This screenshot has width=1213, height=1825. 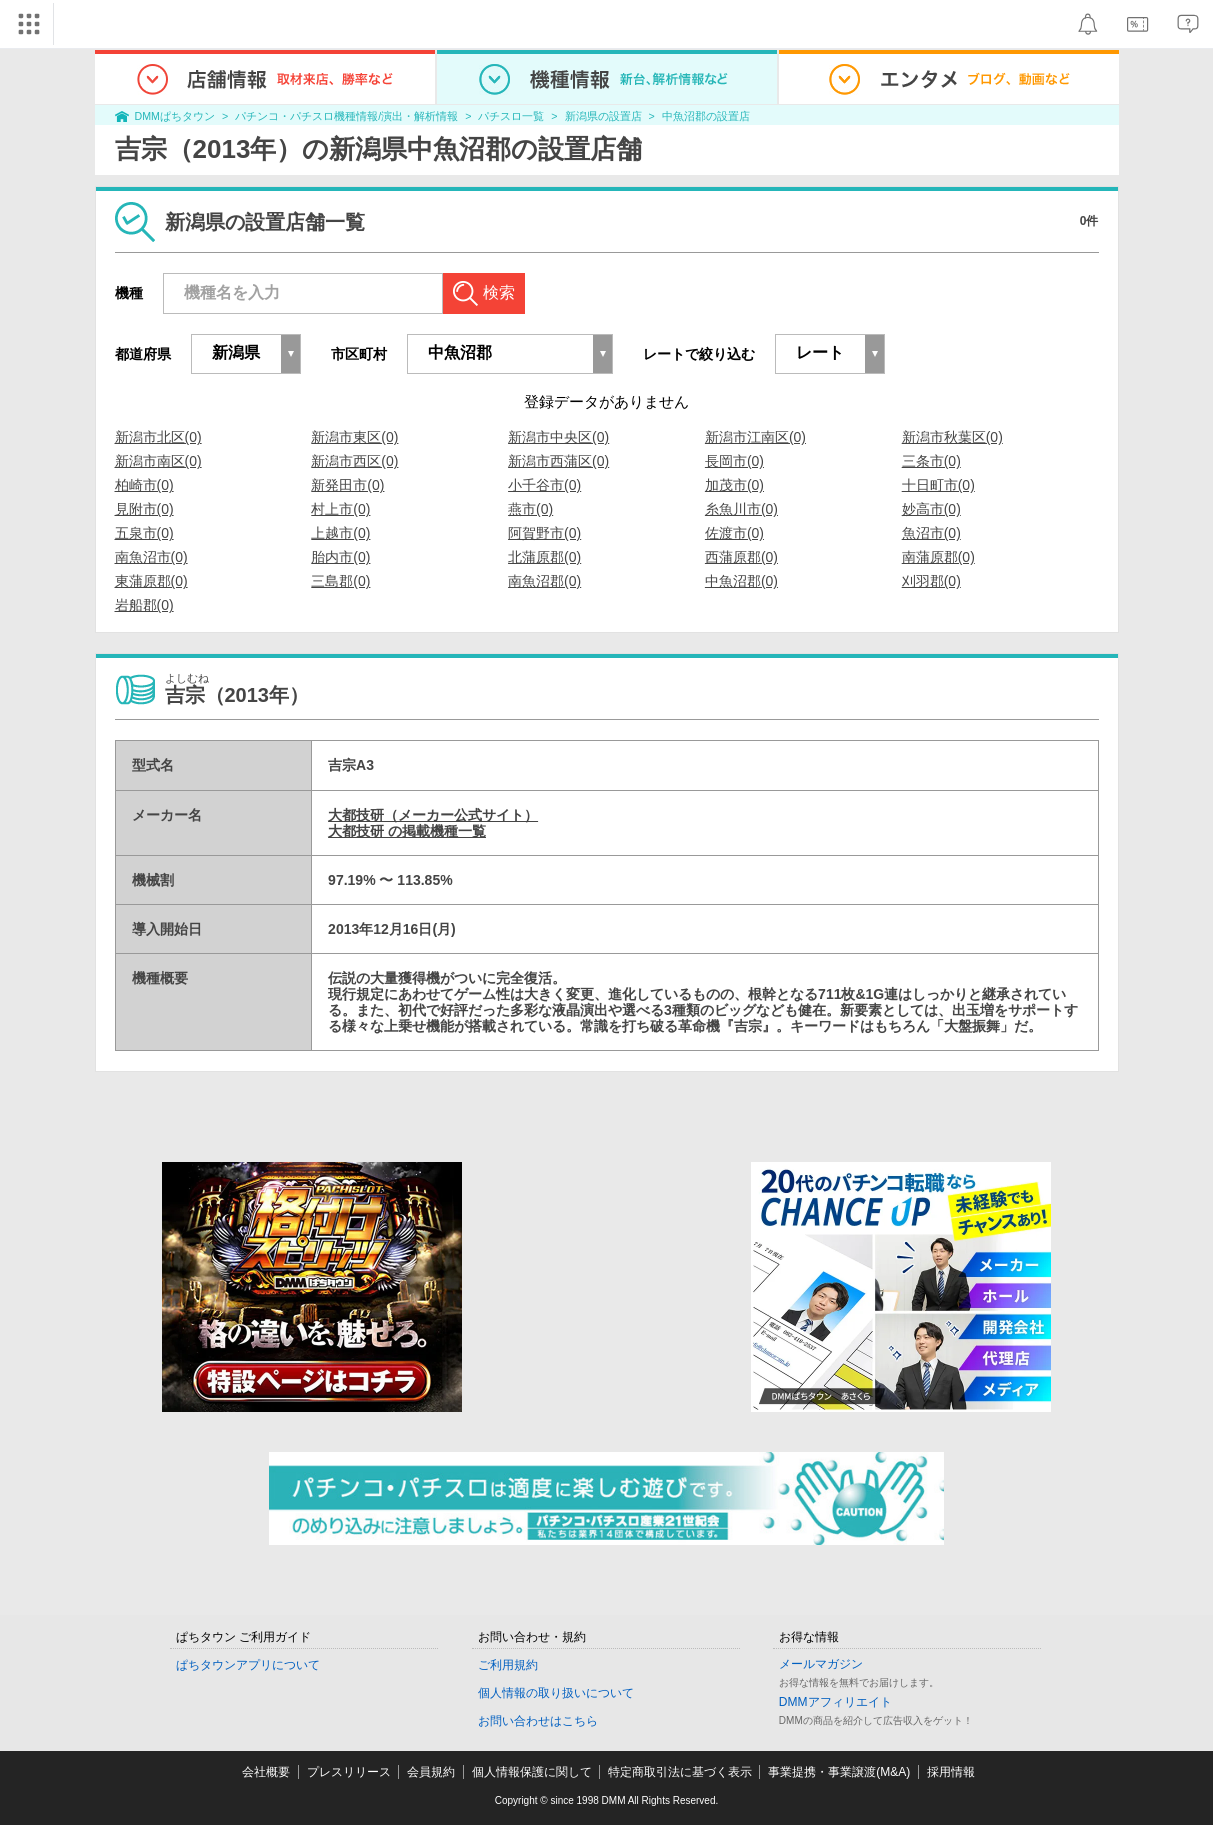 What do you see at coordinates (347, 485) in the screenshot?
I see `新発田市(0)` at bounding box center [347, 485].